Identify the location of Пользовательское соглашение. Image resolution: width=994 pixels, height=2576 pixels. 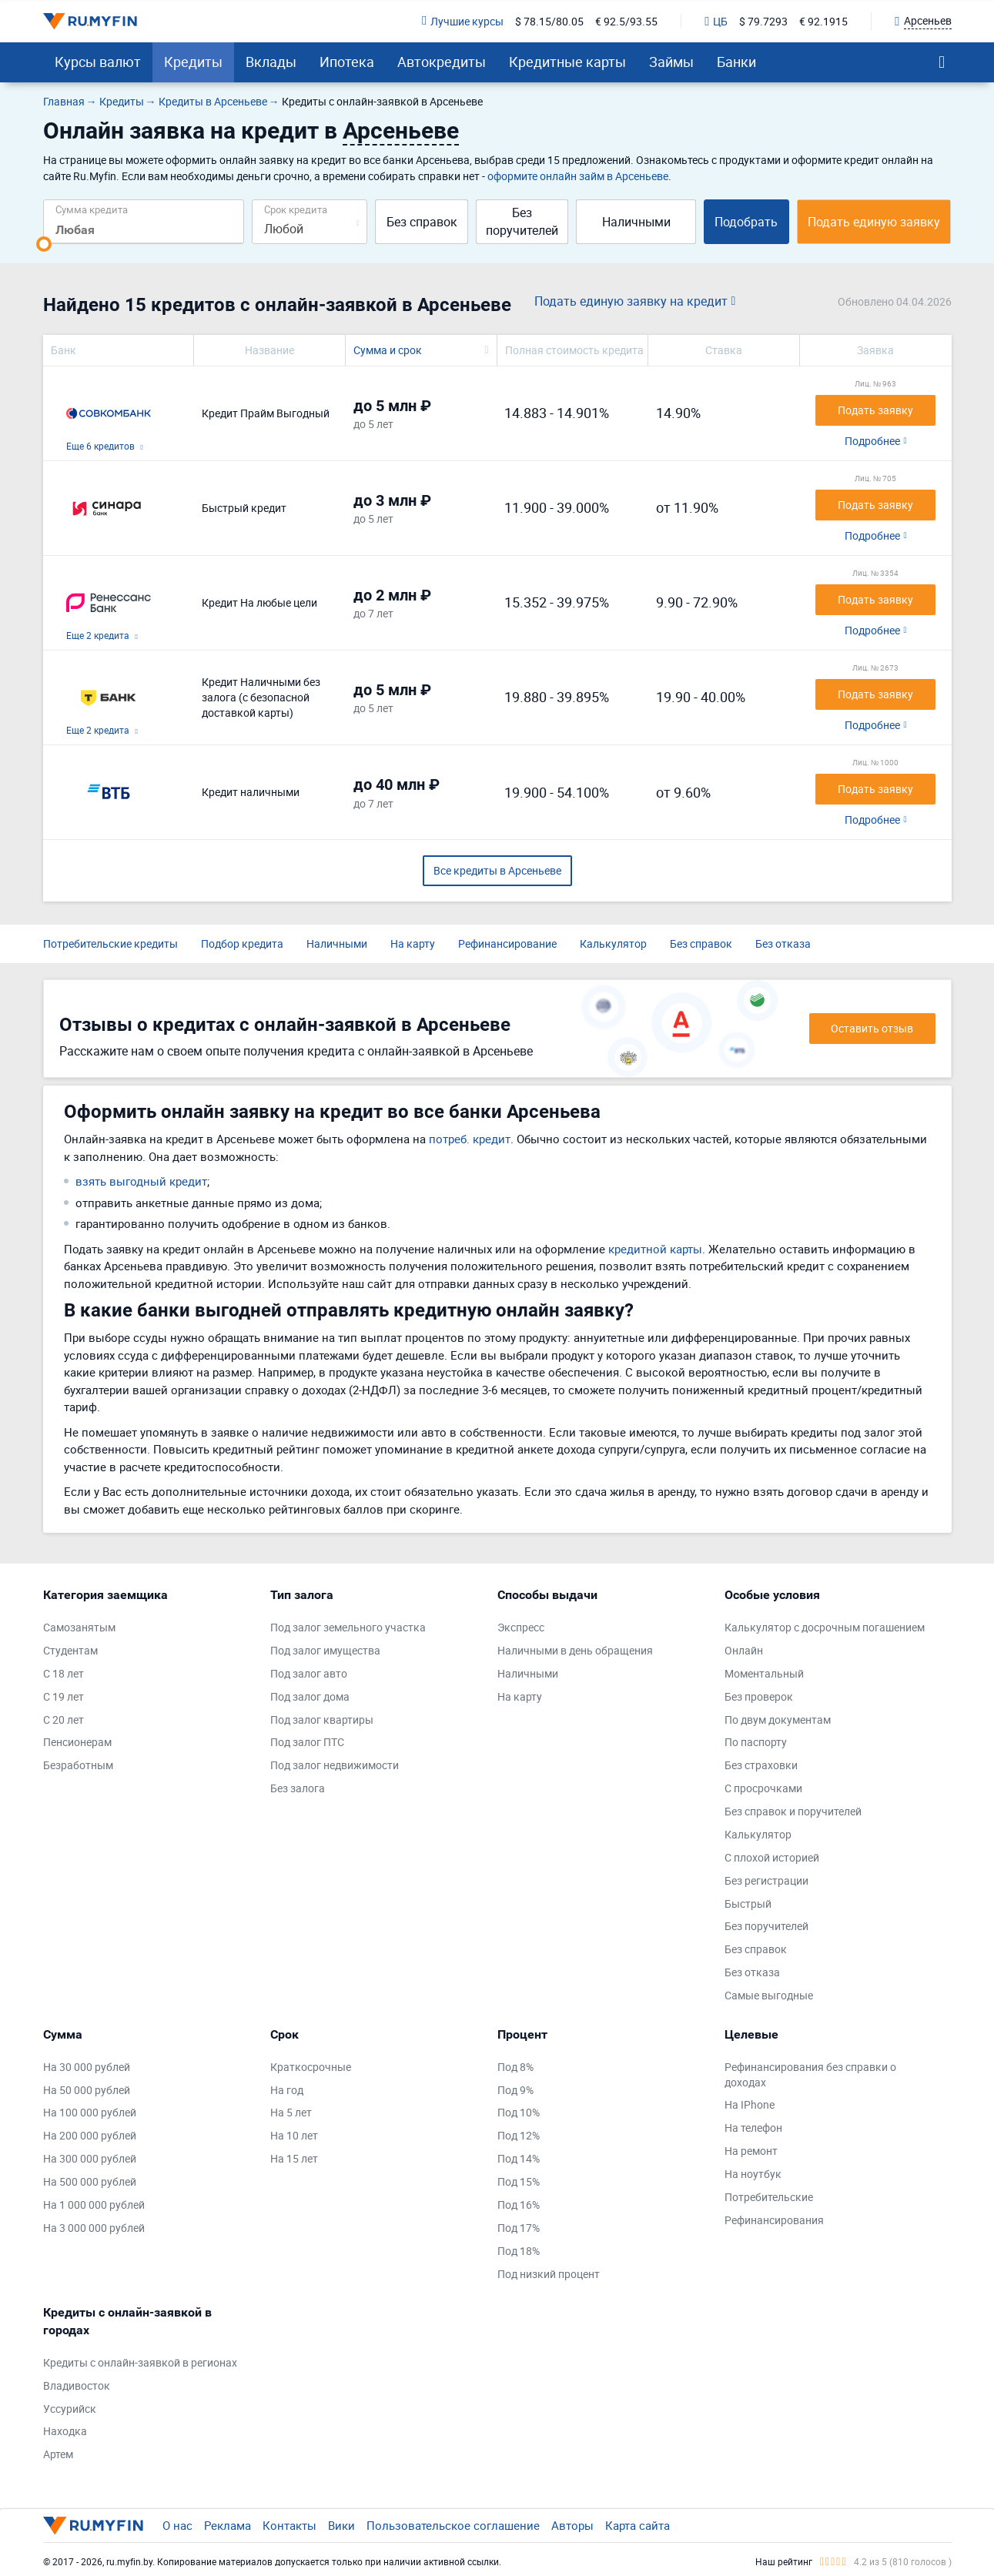
(453, 2525).